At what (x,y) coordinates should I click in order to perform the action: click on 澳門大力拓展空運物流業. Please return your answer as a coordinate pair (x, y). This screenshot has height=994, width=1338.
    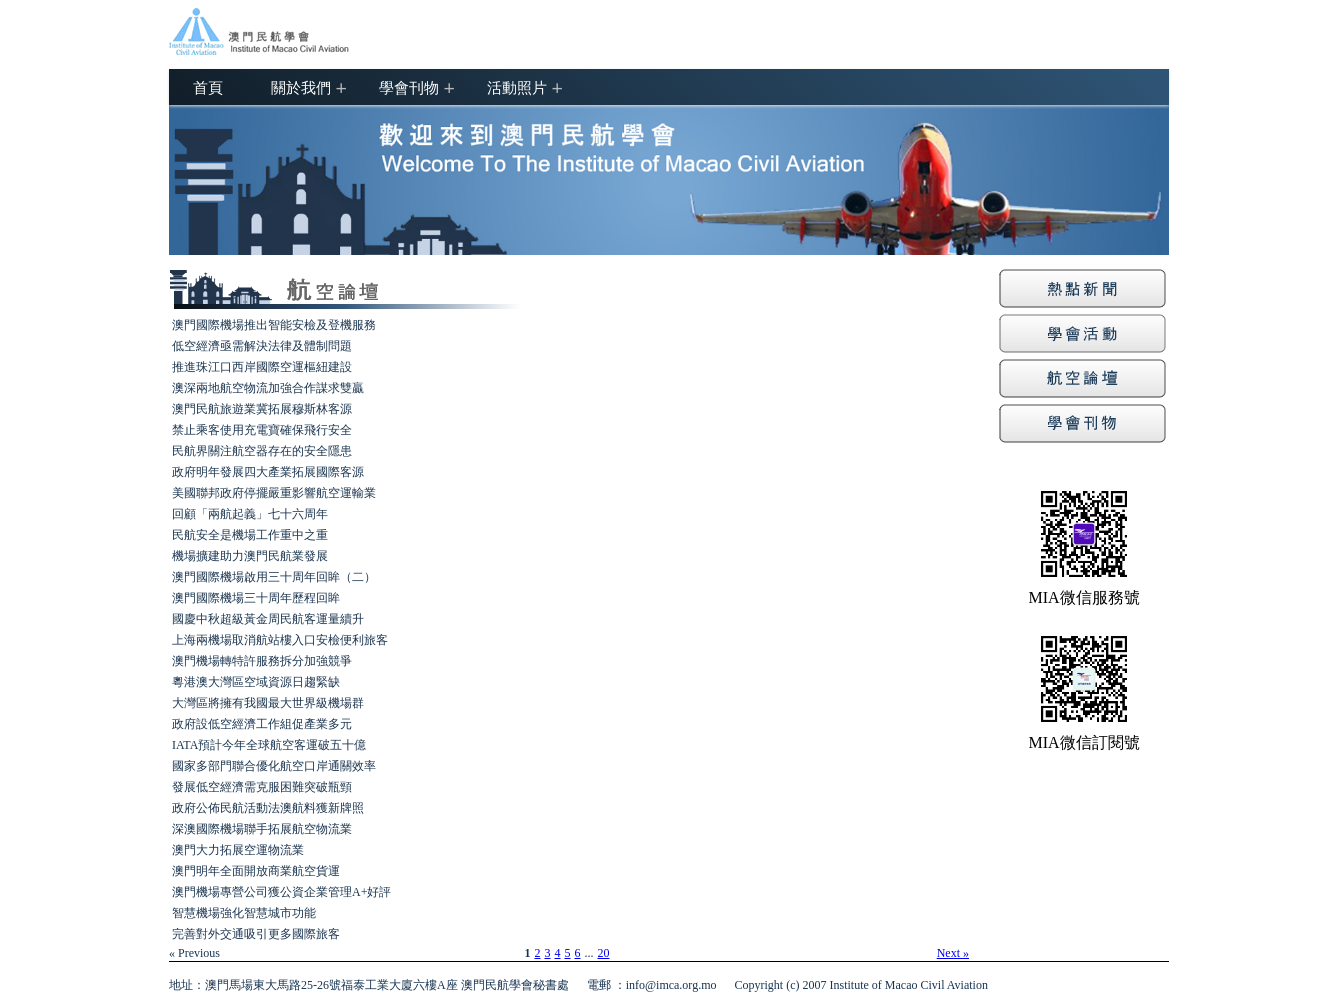
    Looking at the image, I should click on (238, 850).